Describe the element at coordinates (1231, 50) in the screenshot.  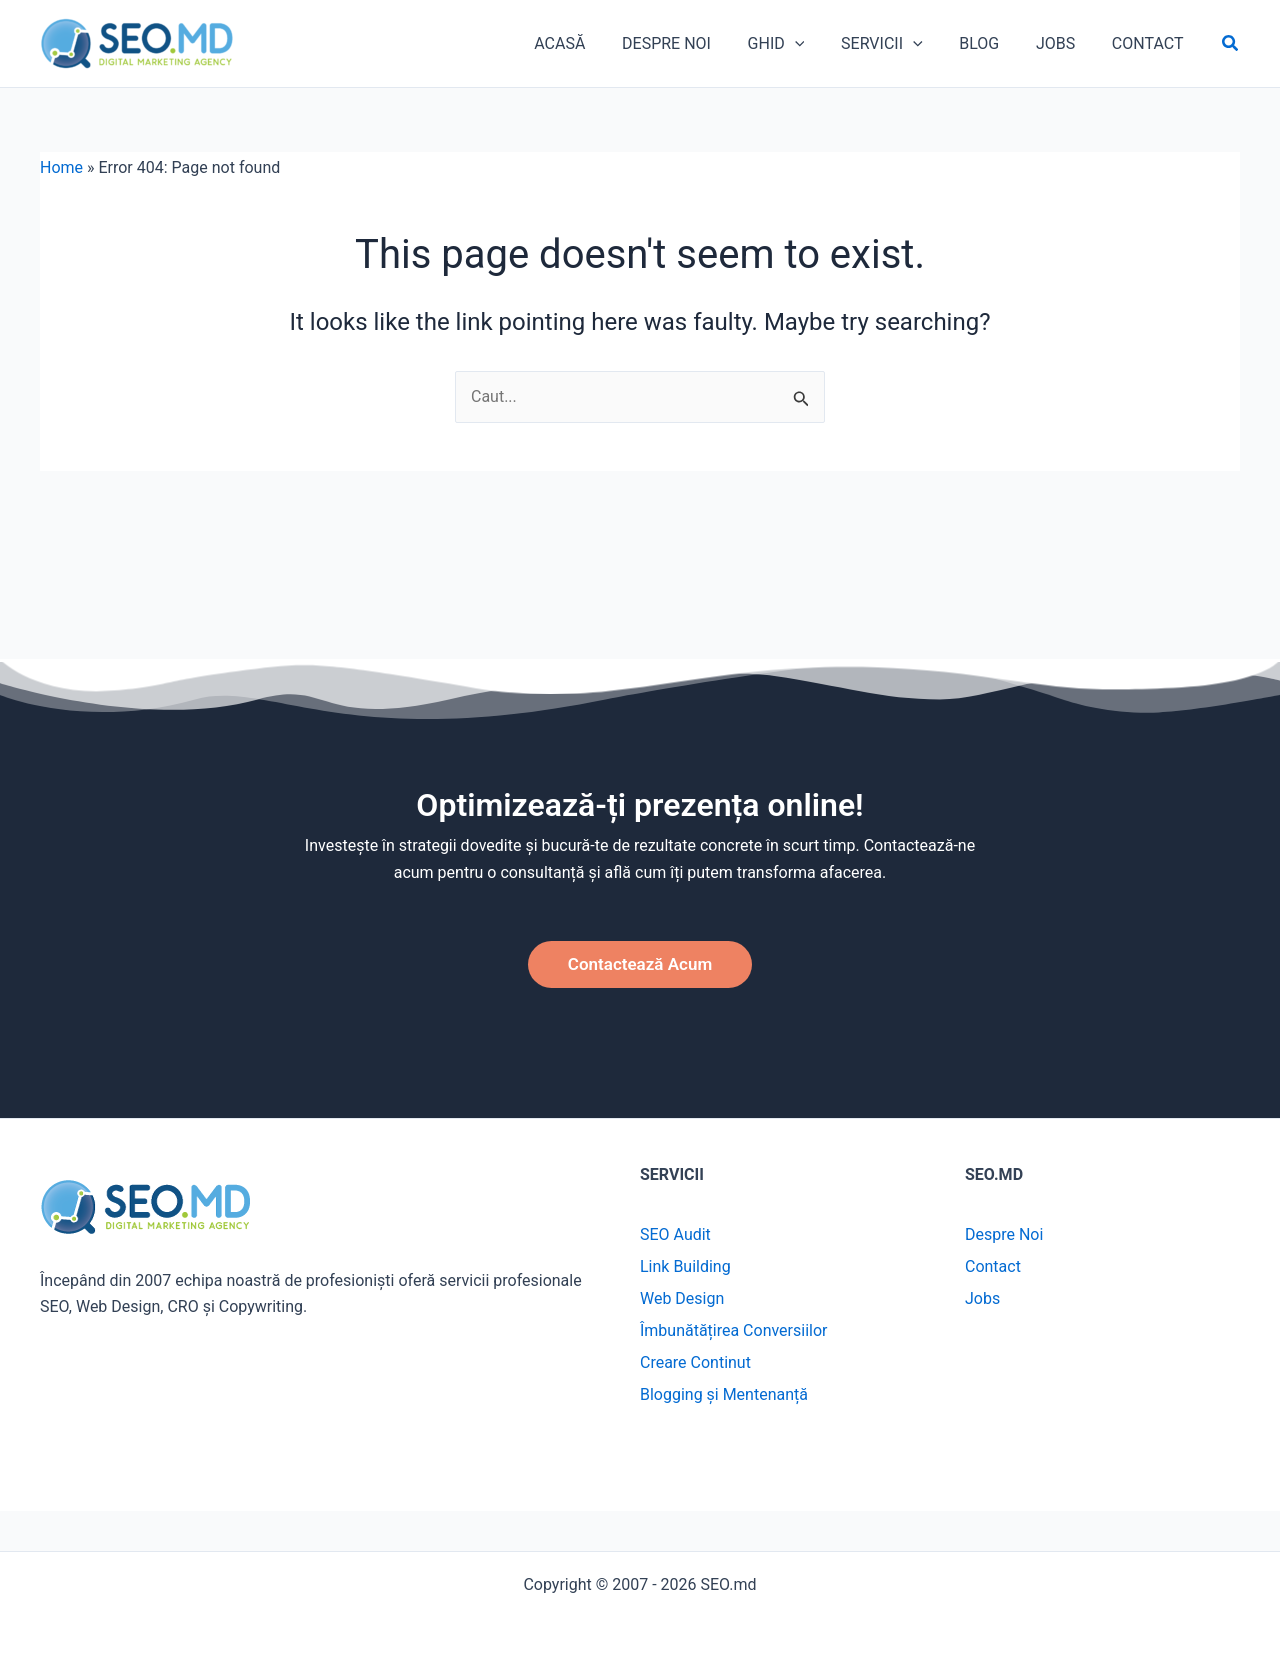
I see `[button]` at that location.